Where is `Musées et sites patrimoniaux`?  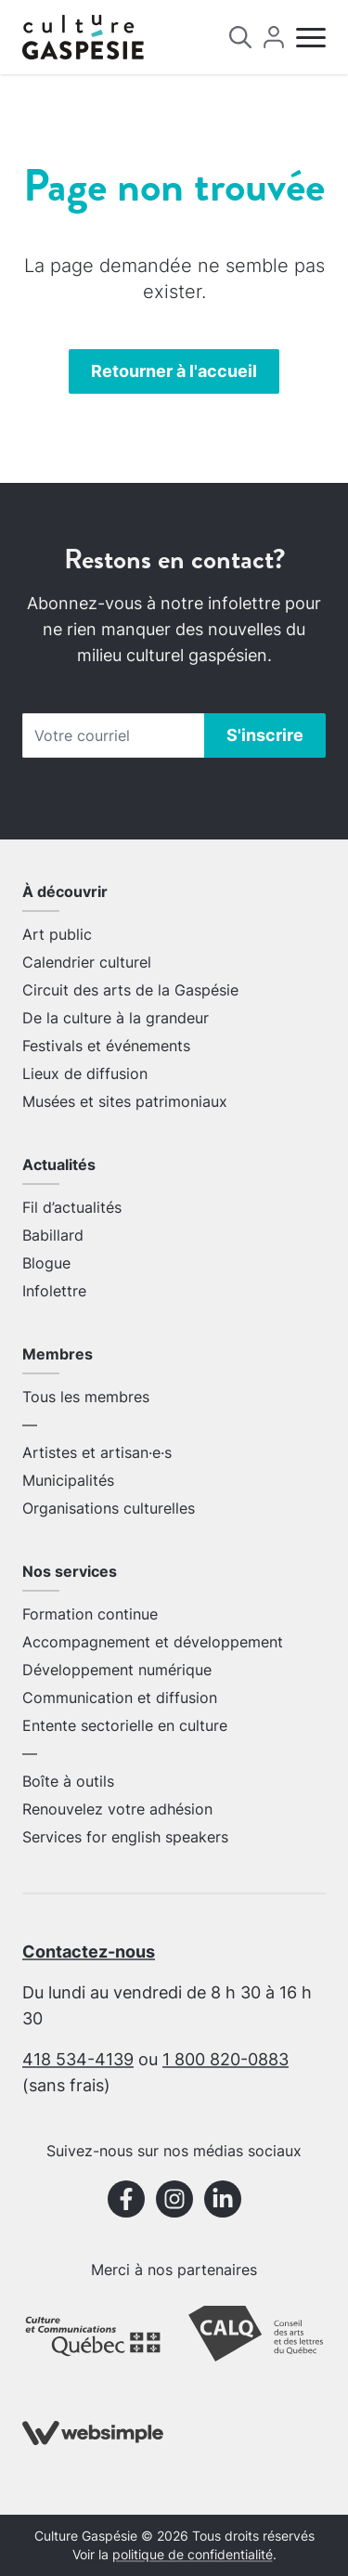 Musées et sites patrimoniaux is located at coordinates (124, 1101).